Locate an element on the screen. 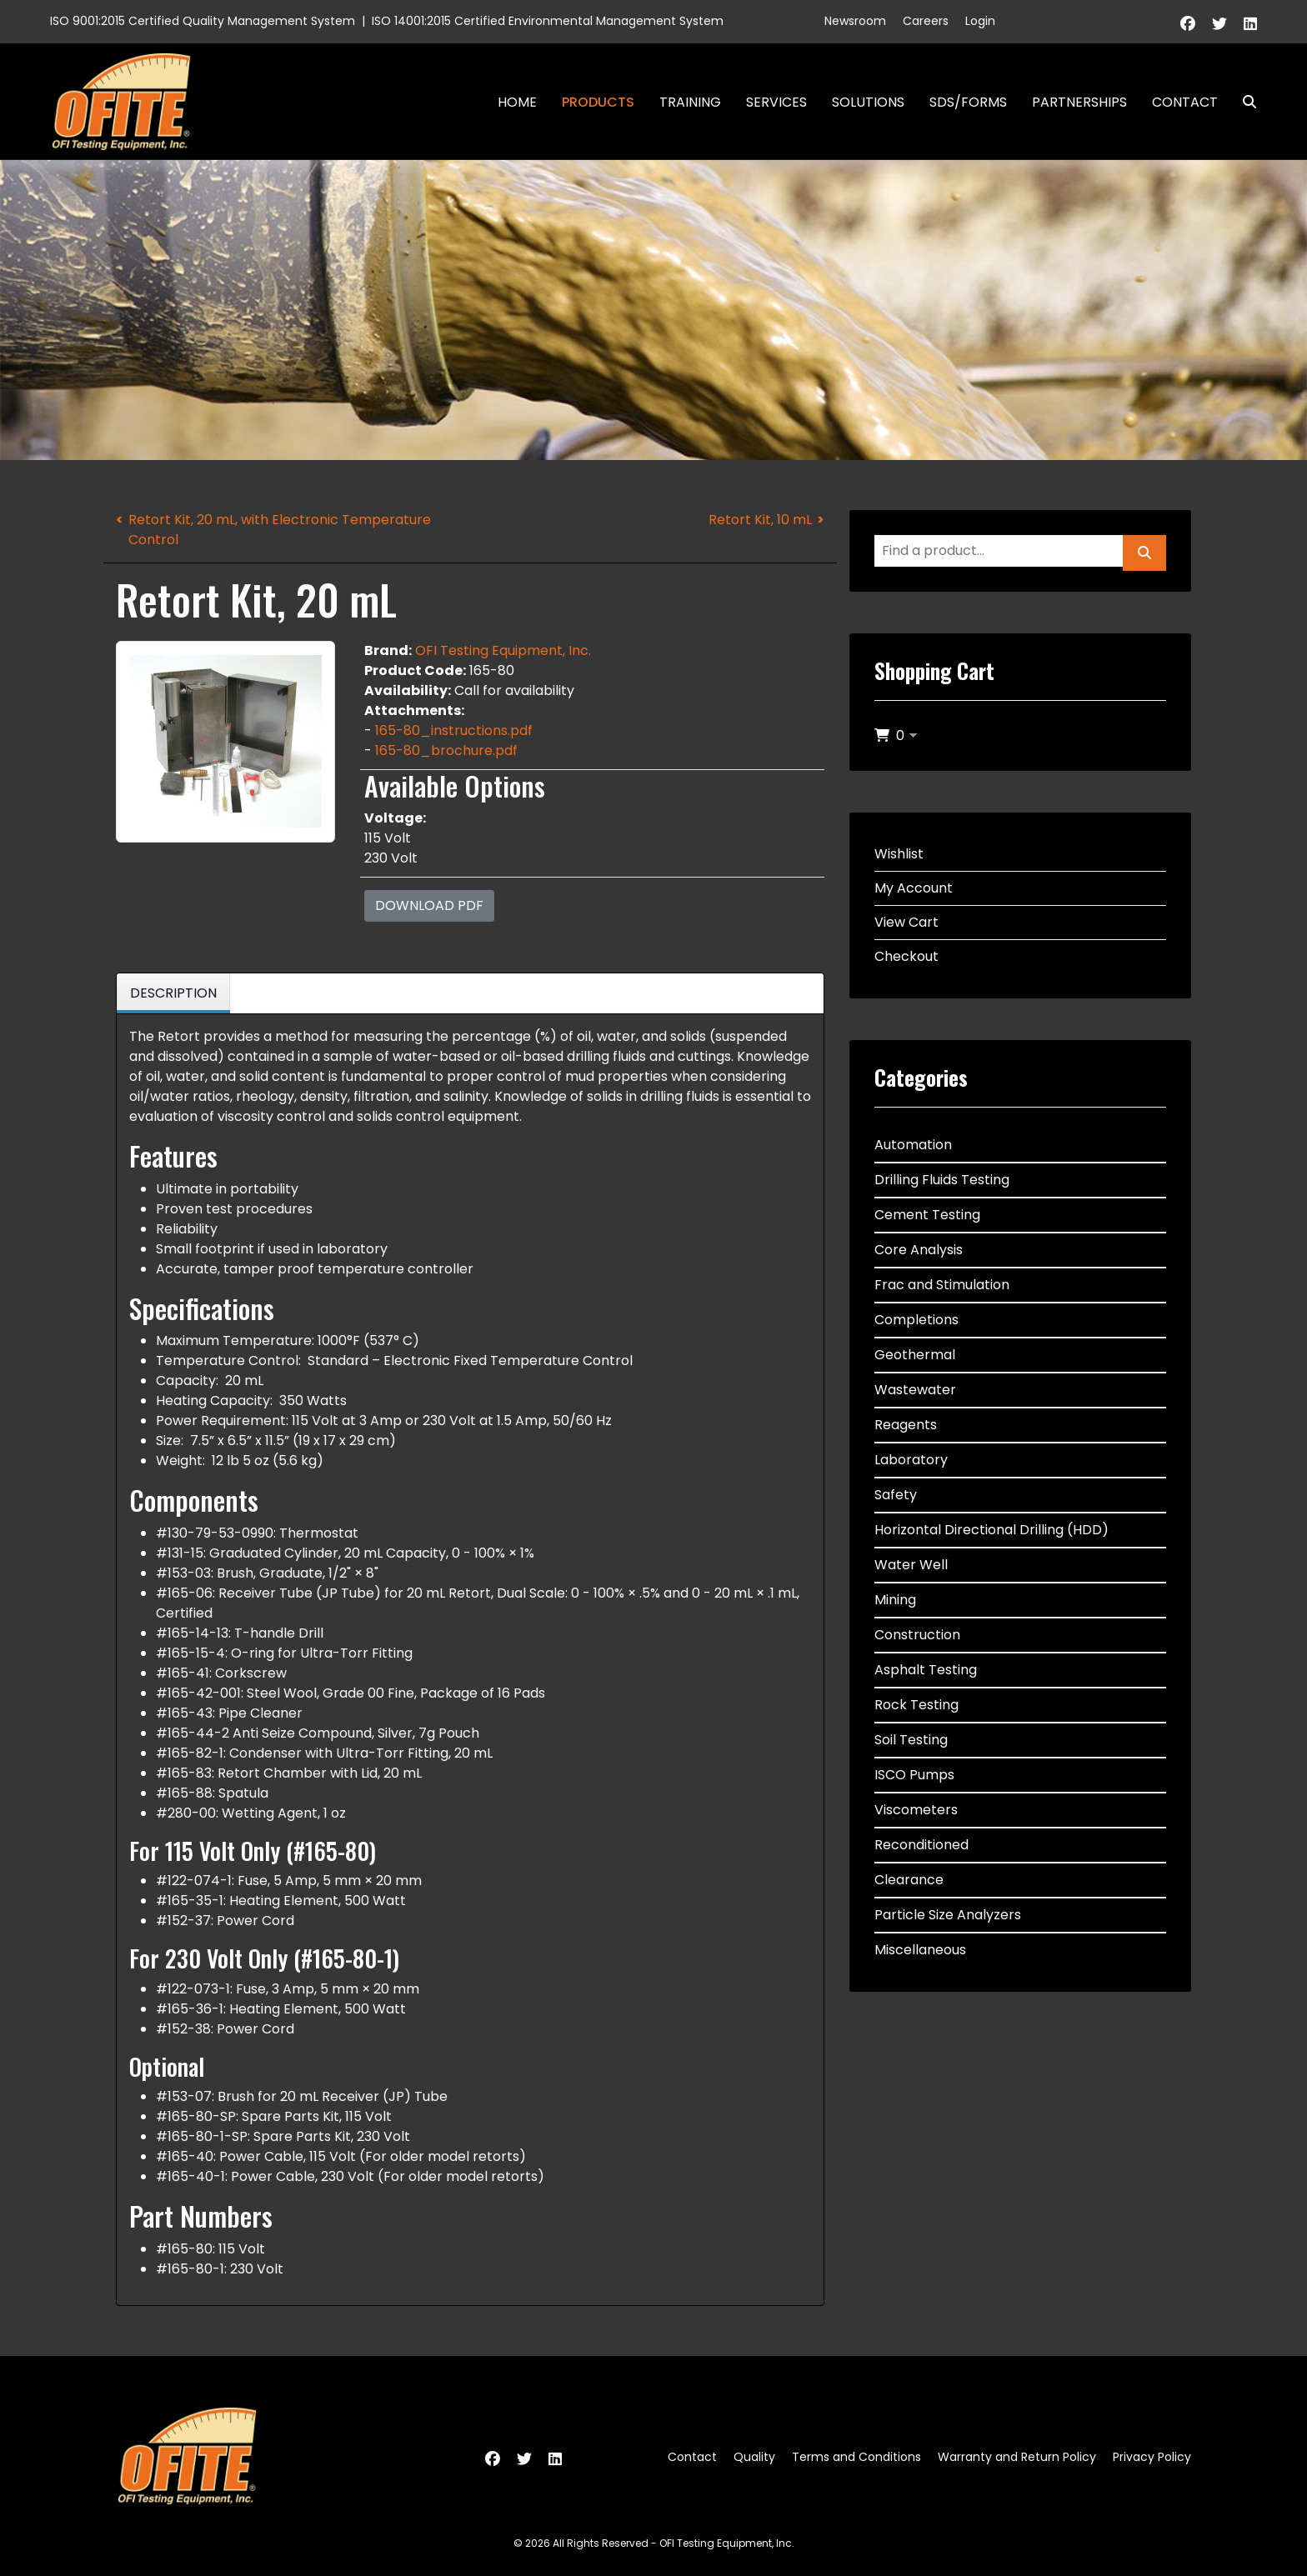  Viscometers is located at coordinates (916, 1809).